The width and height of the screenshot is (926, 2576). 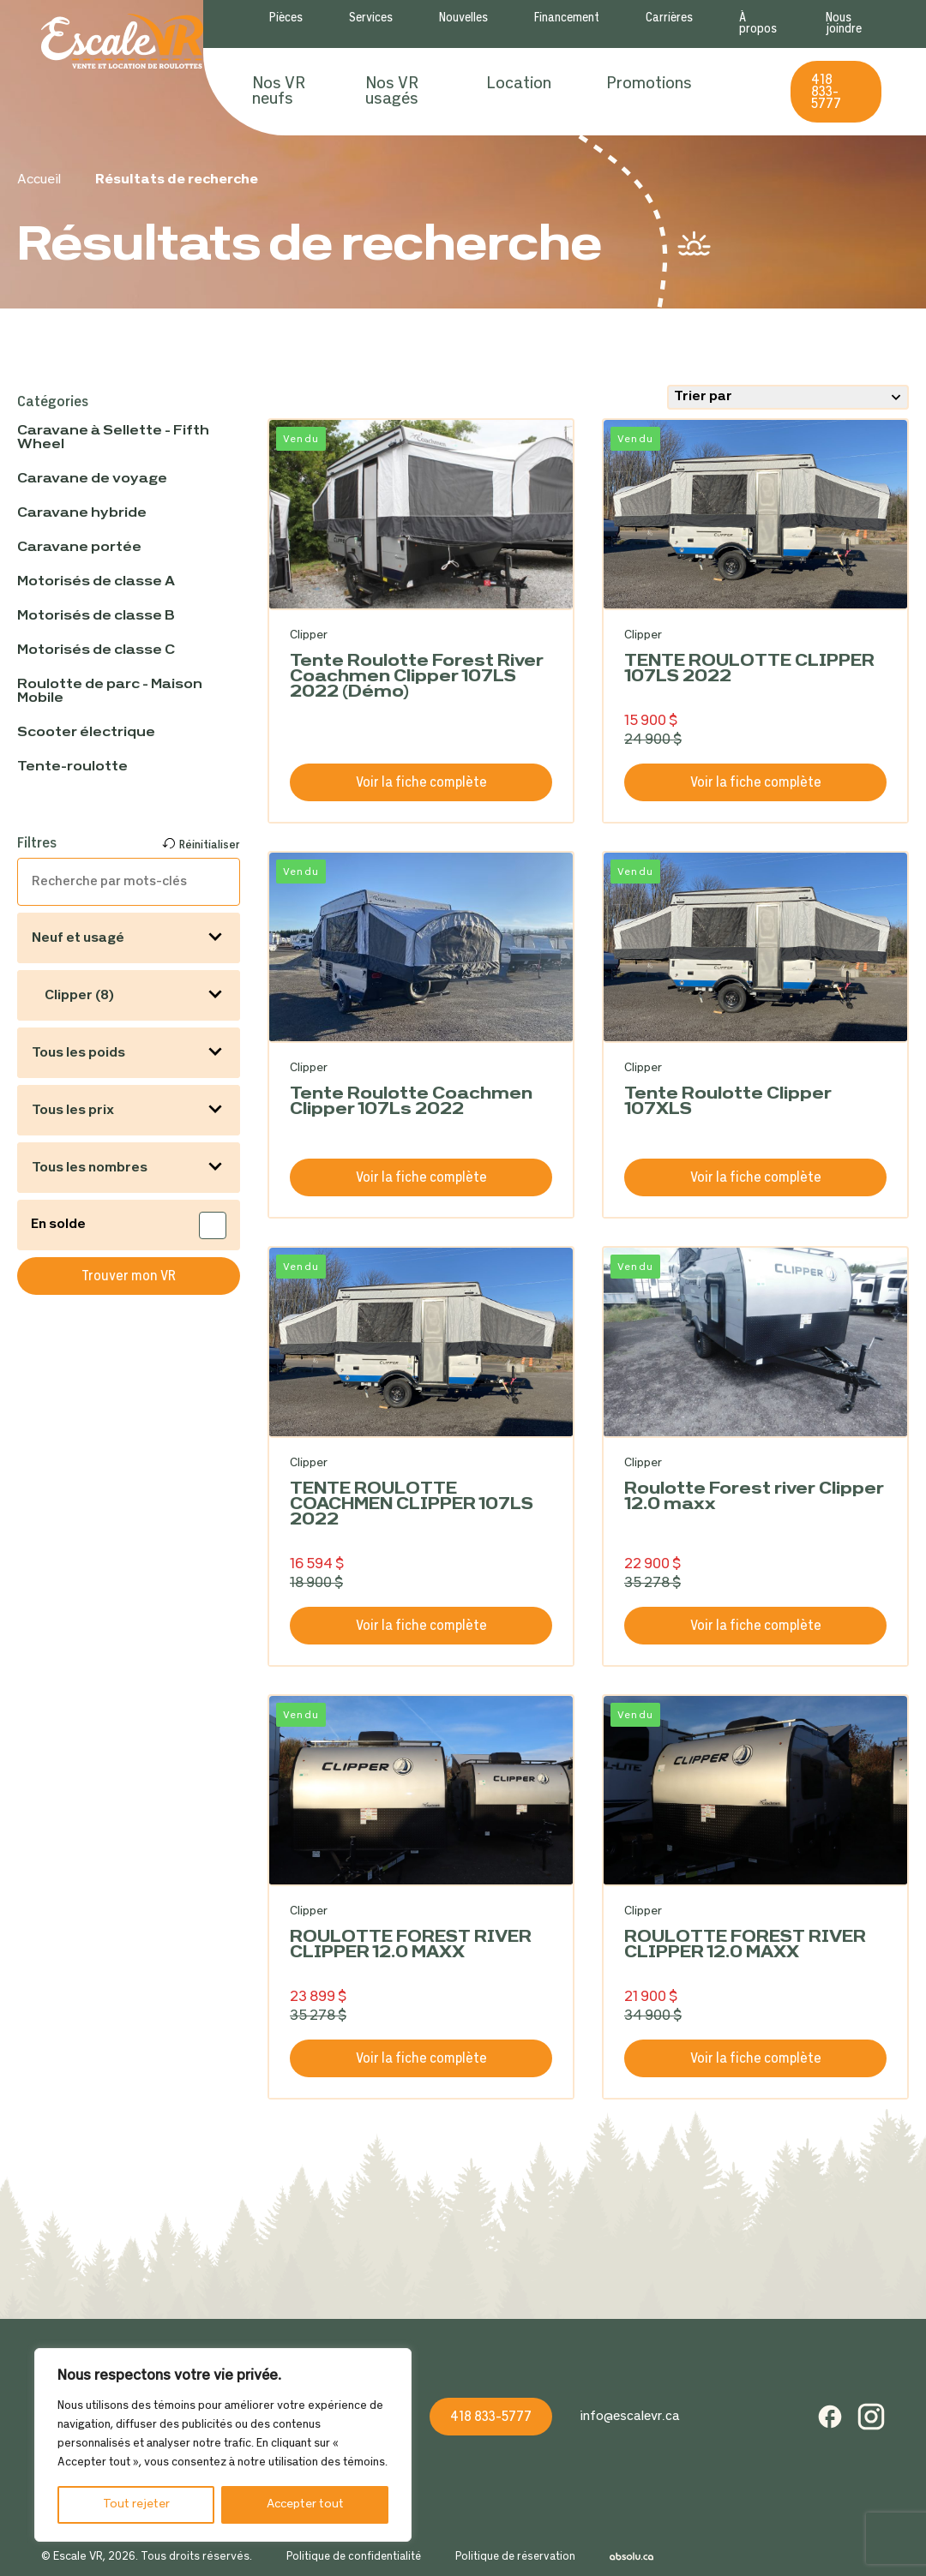 I want to click on Accueil, so click(x=39, y=180).